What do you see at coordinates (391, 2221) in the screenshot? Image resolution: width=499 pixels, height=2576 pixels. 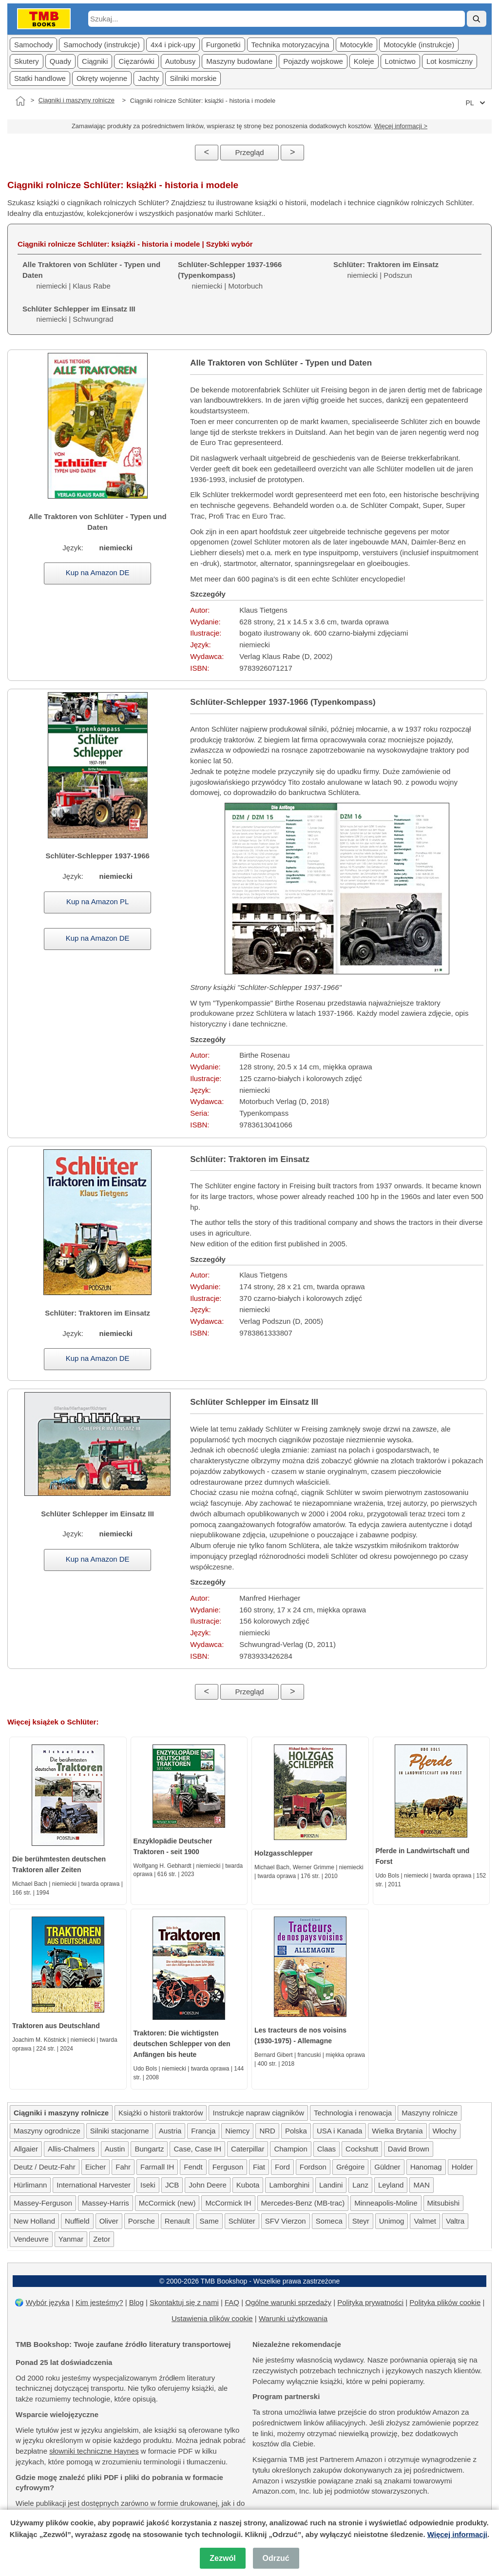 I see `Unimog` at bounding box center [391, 2221].